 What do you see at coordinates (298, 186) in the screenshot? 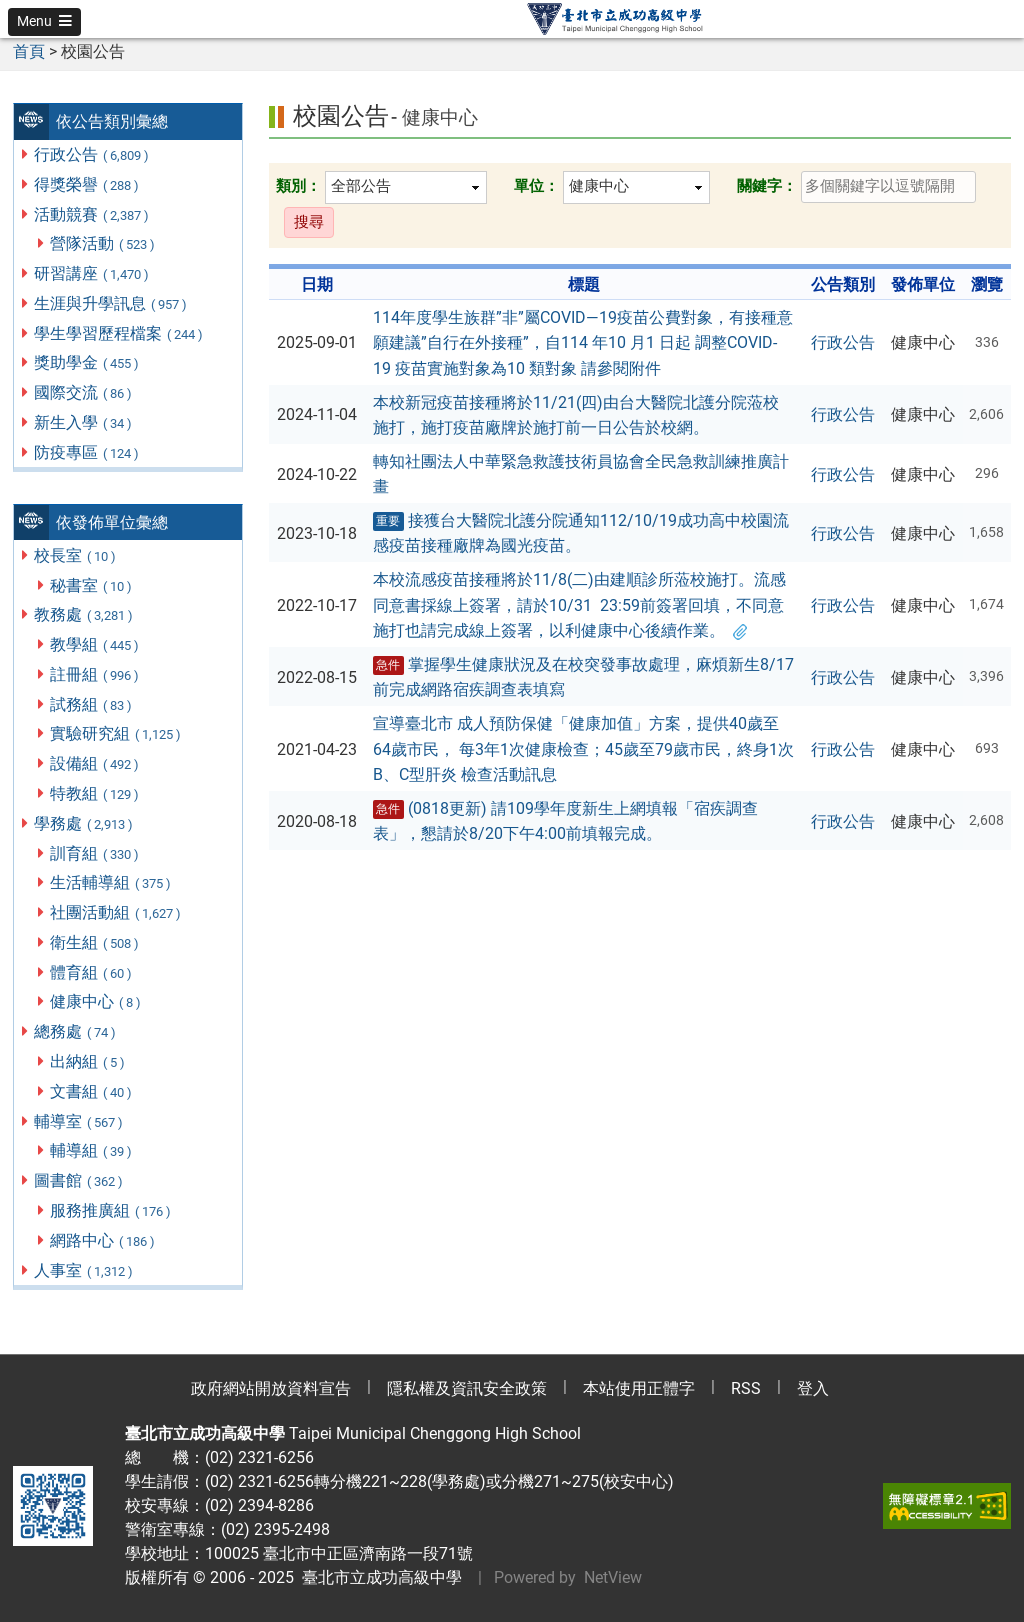
I see `類別：` at bounding box center [298, 186].